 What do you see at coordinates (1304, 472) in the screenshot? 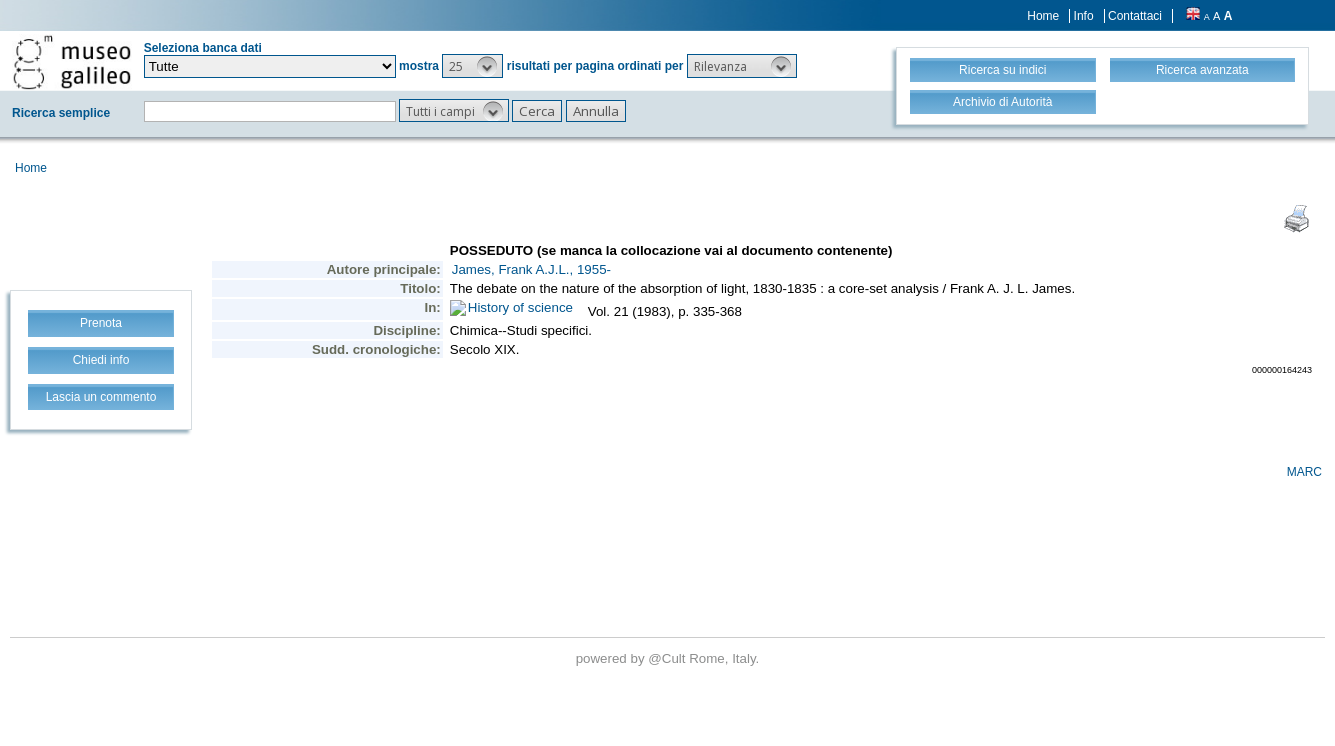
I see `MARC` at bounding box center [1304, 472].